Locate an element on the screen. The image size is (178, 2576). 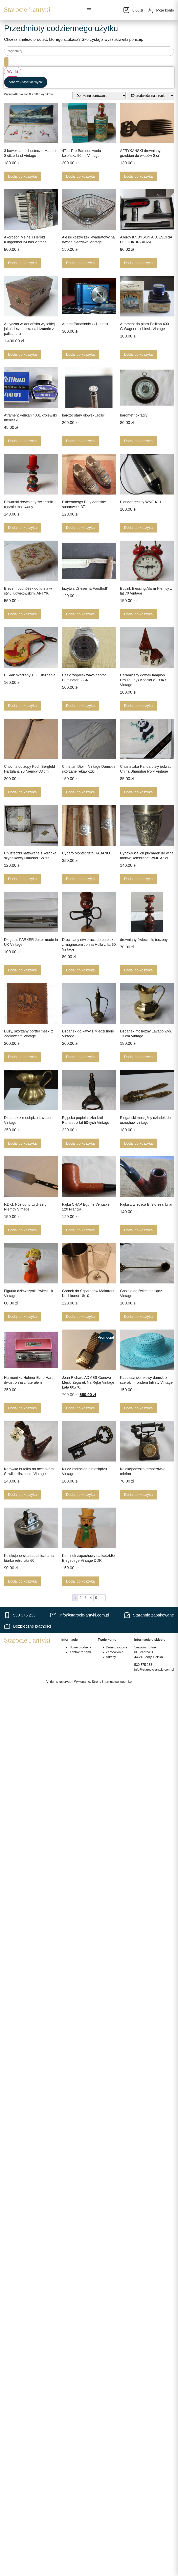
Dodaj do koszyka [Dodaj do koszyka: „bardzo stary ołówek "Tolls"”] is located at coordinates (80, 441).